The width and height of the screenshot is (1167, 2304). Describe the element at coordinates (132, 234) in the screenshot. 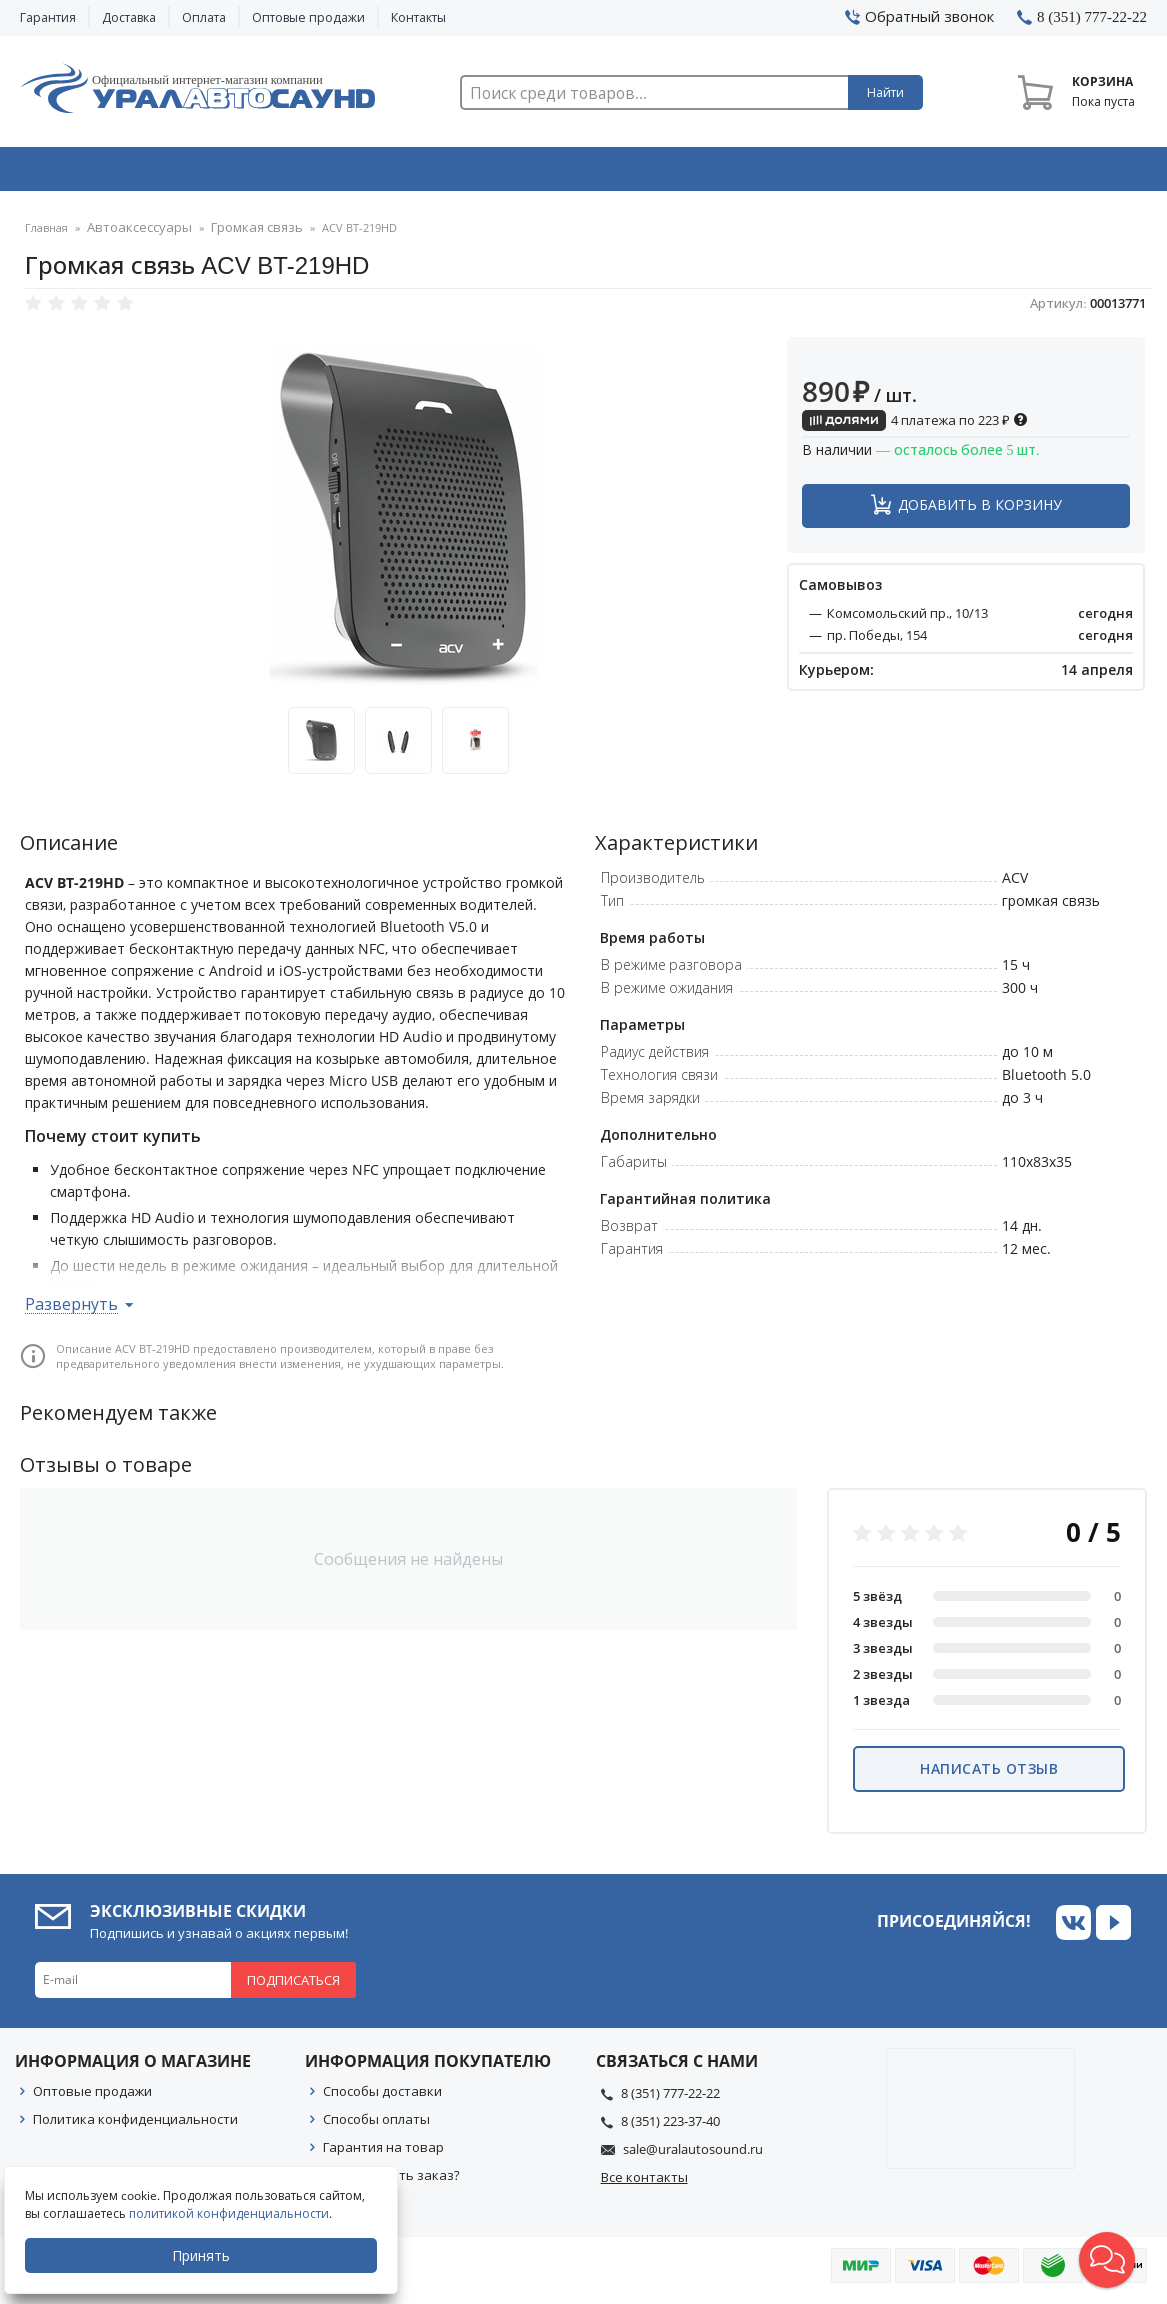

I see `Автоаксессуары` at that location.